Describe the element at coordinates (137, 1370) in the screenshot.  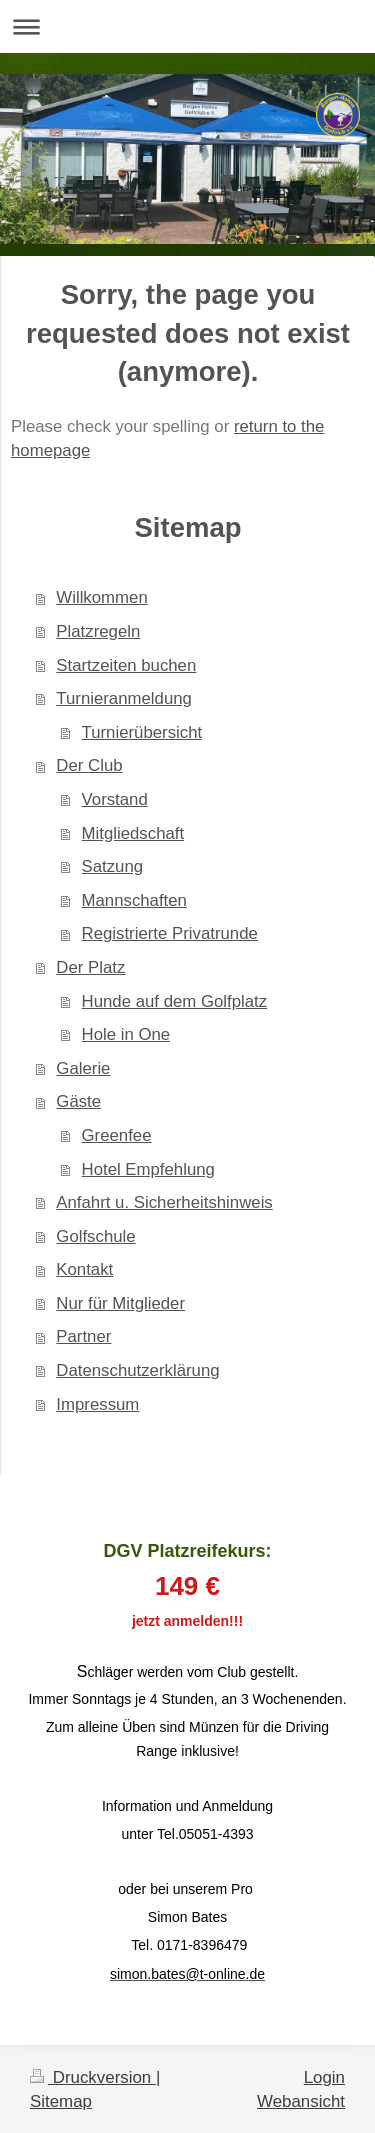
I see `Datenschutzerklärung` at that location.